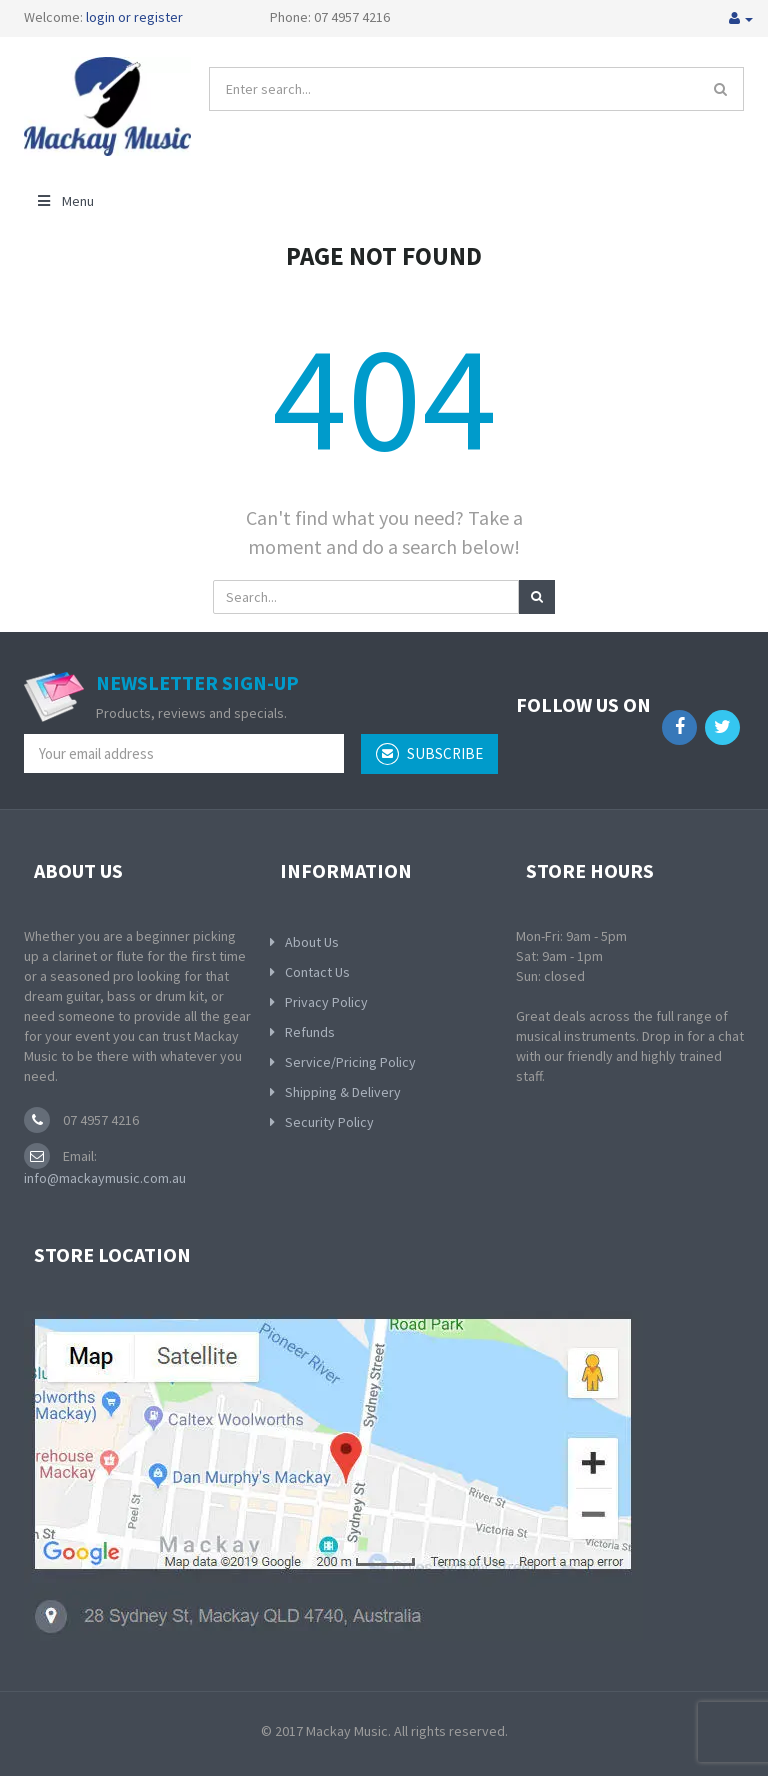 This screenshot has width=768, height=1776. Describe the element at coordinates (326, 1002) in the screenshot. I see `Privacy Policy` at that location.